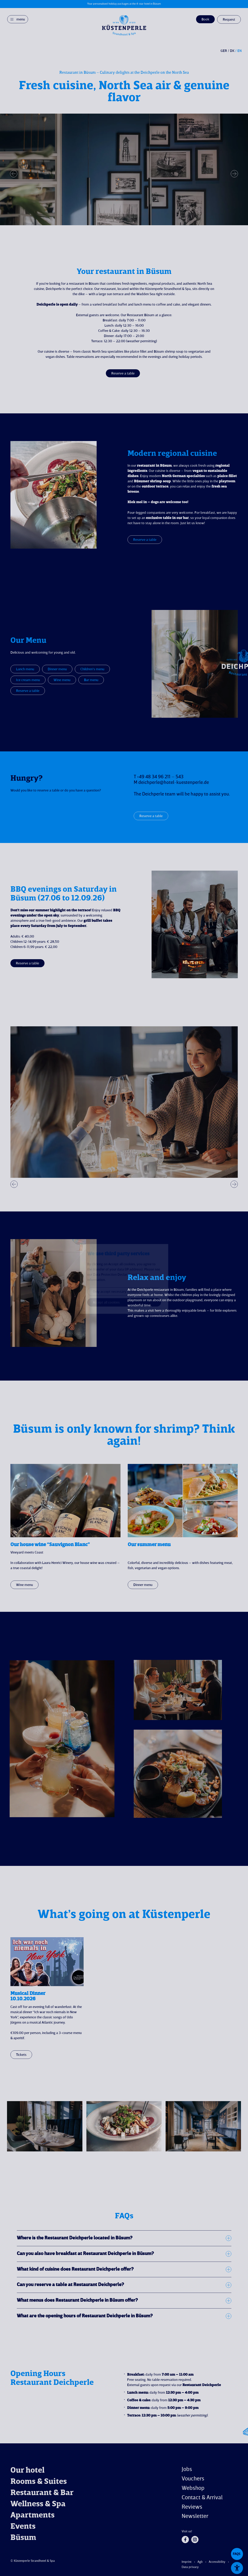  Describe the element at coordinates (28, 680) in the screenshot. I see `Ice cream menu` at that location.